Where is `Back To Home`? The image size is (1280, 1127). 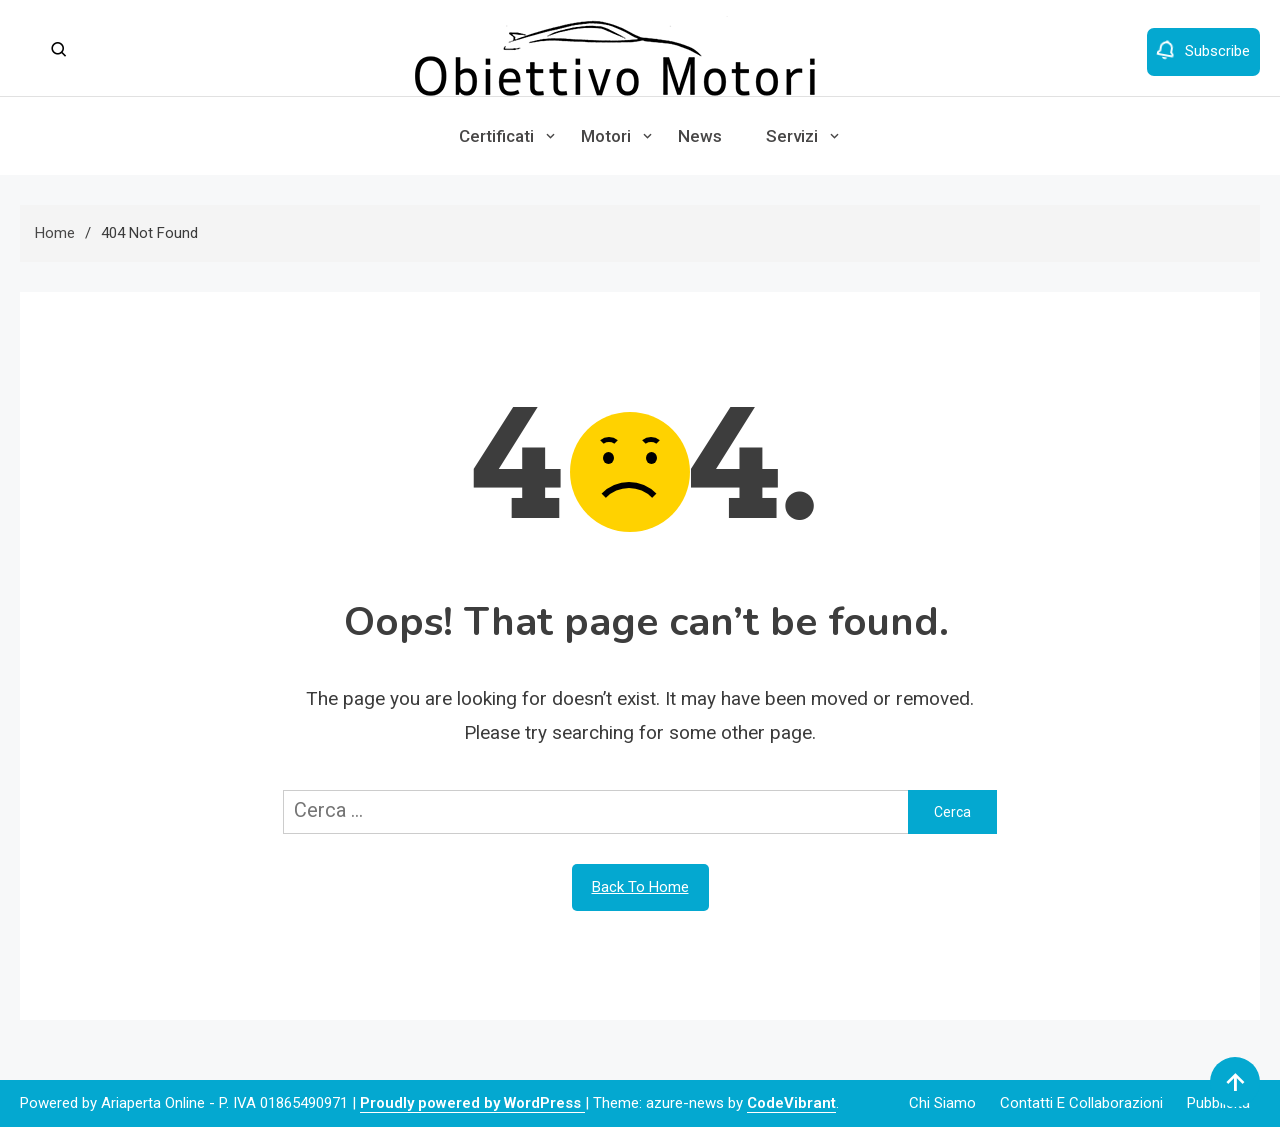 Back To Home is located at coordinates (640, 887).